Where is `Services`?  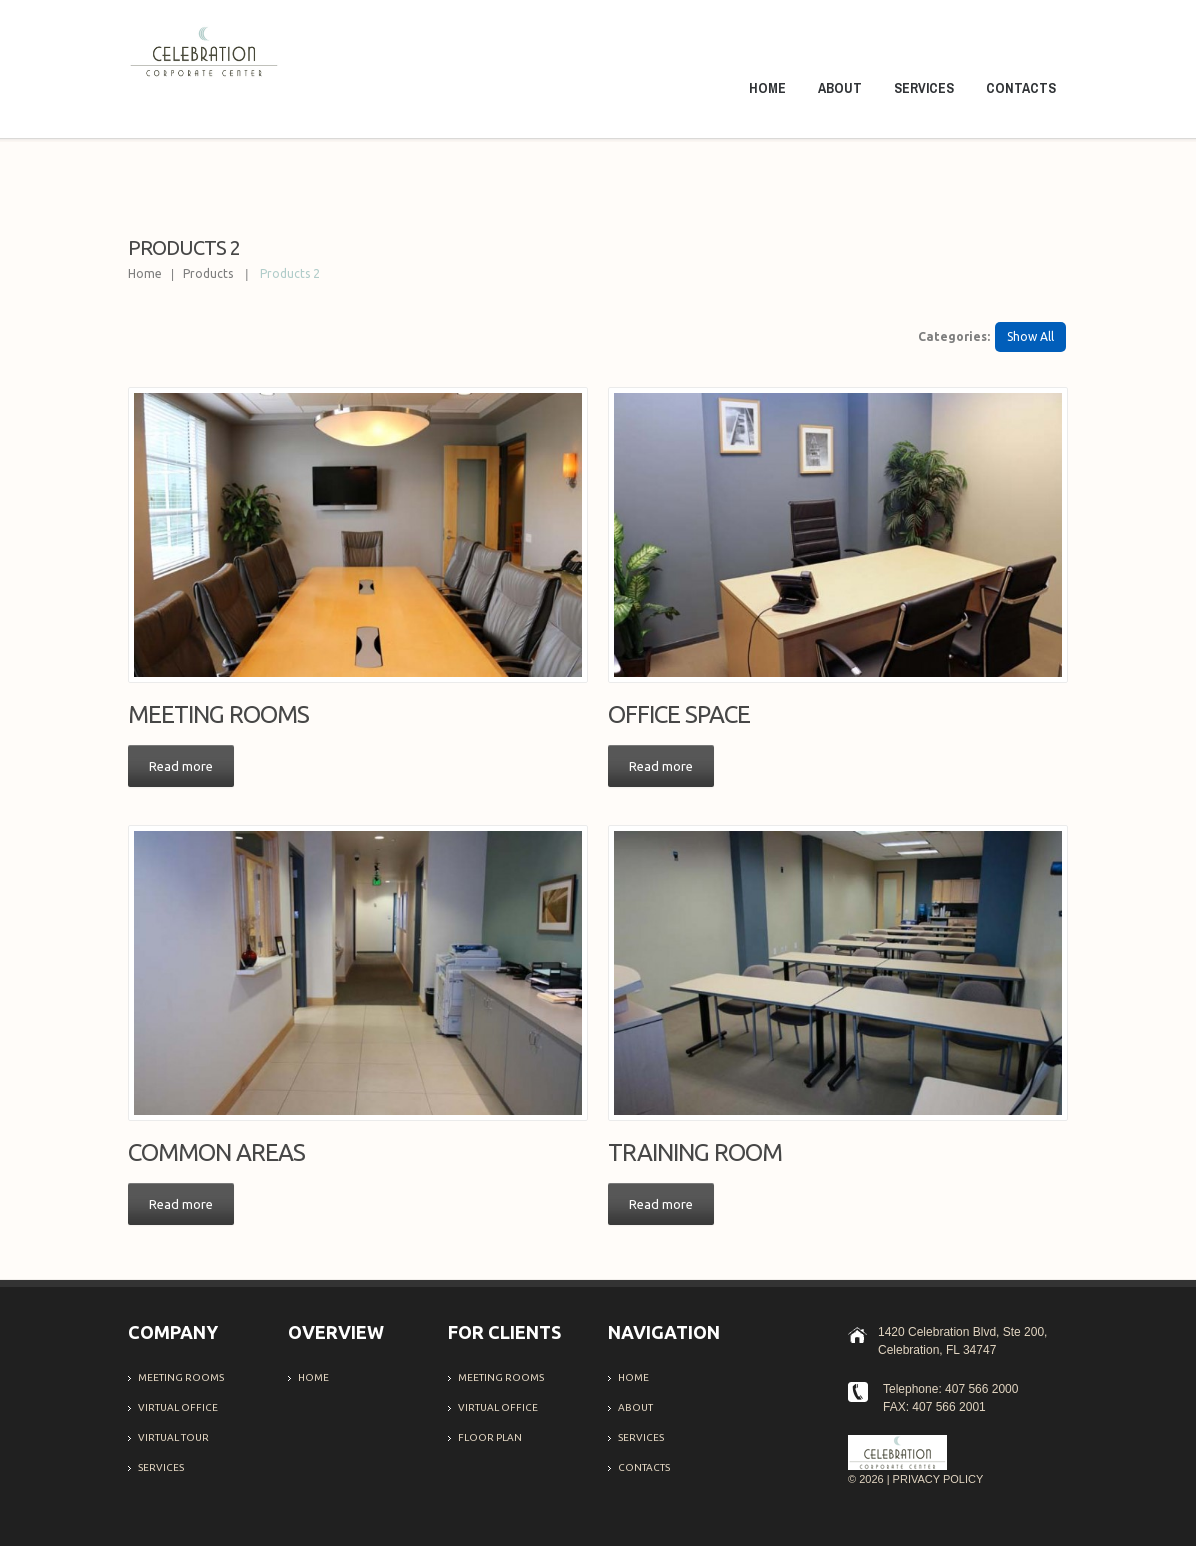
Services is located at coordinates (924, 88).